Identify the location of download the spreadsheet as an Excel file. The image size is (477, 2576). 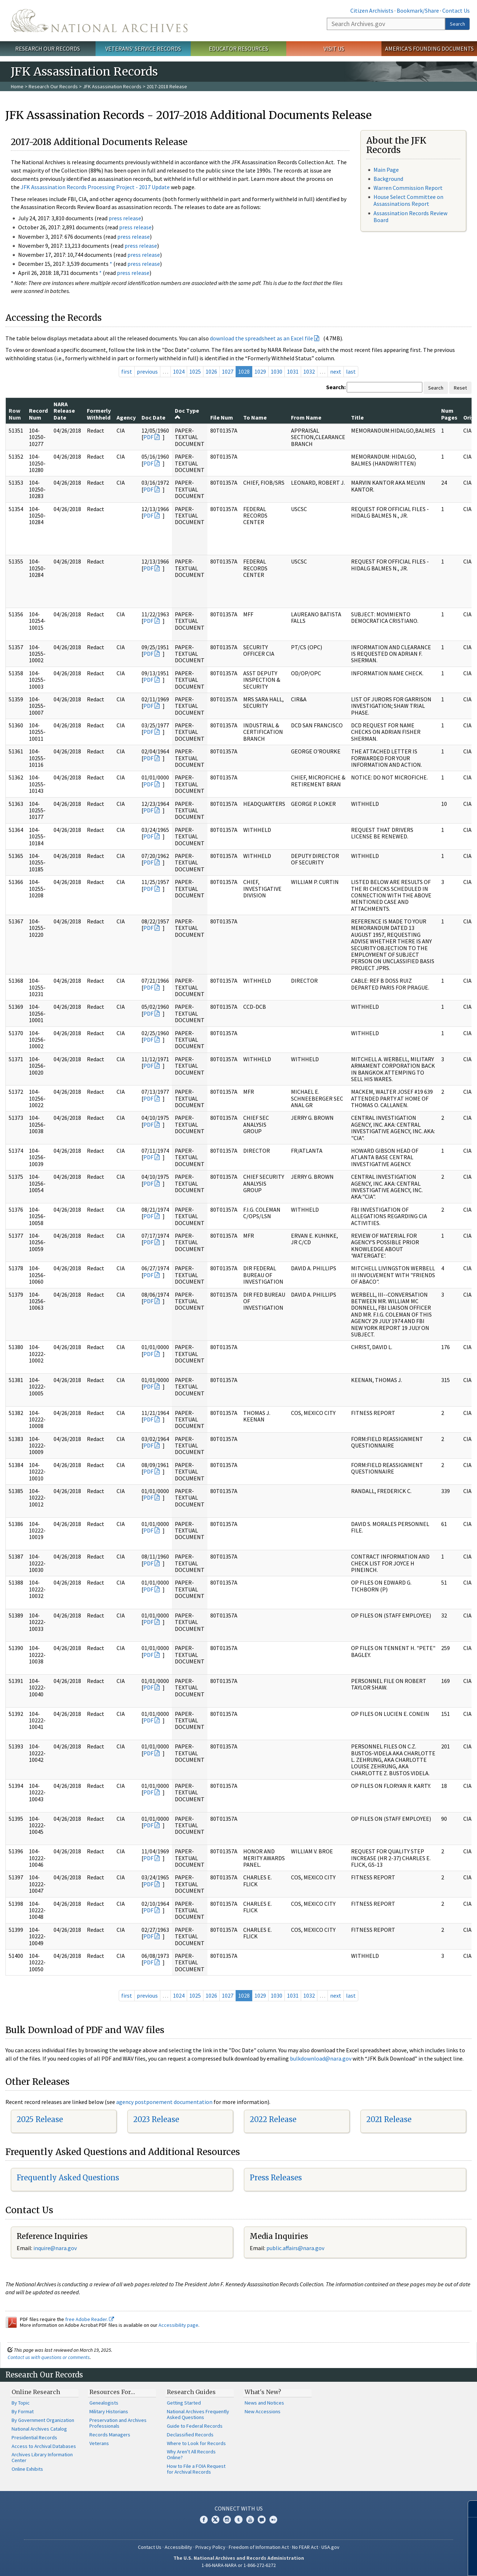
(261, 338).